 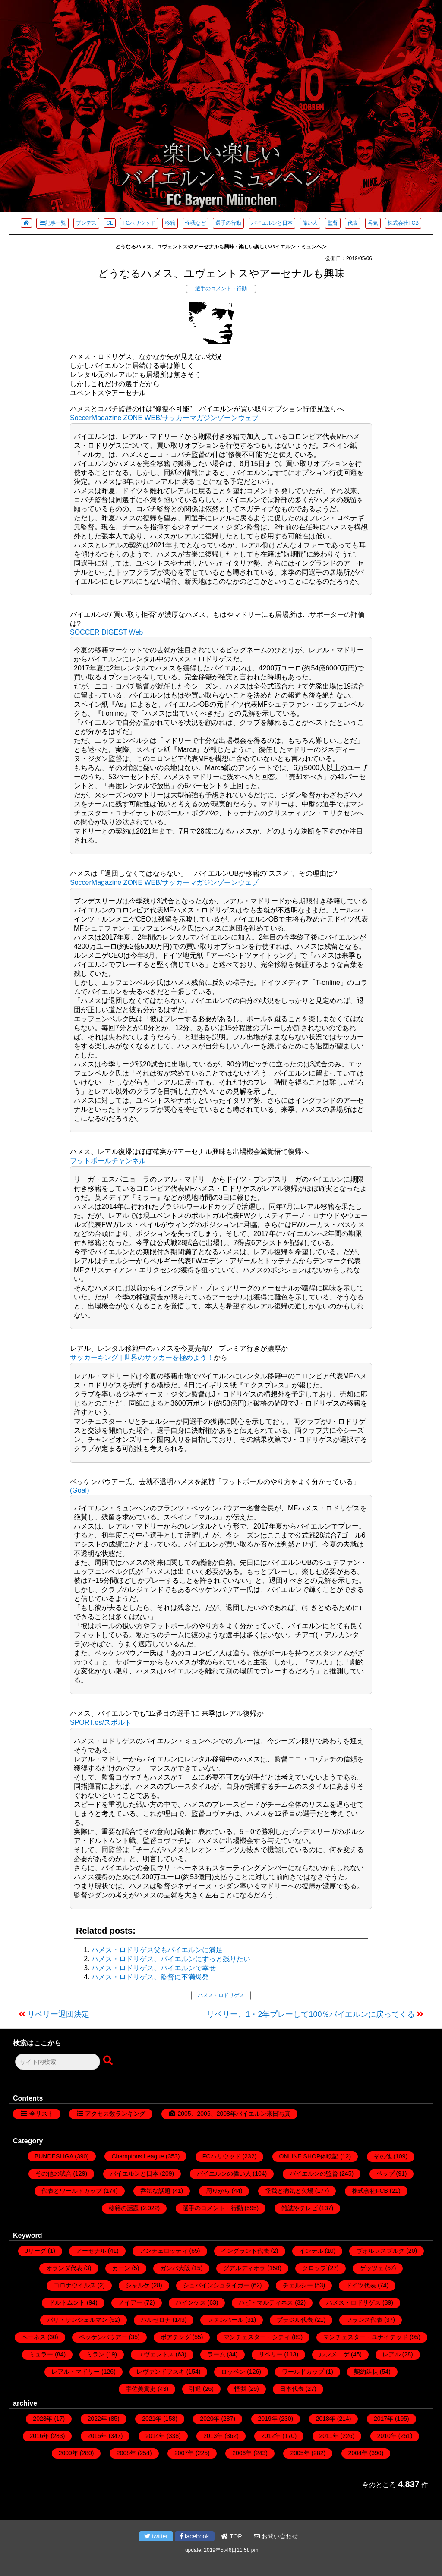 I want to click on 周りから, so click(x=218, y=2190).